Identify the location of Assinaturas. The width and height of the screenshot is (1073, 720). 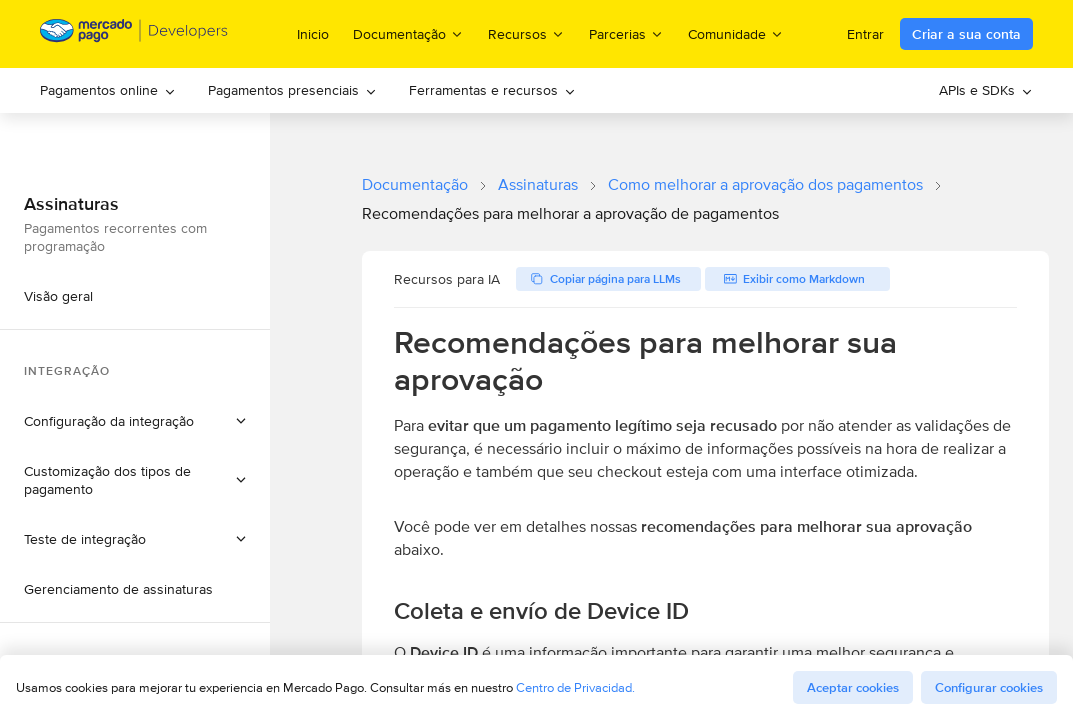
(538, 184).